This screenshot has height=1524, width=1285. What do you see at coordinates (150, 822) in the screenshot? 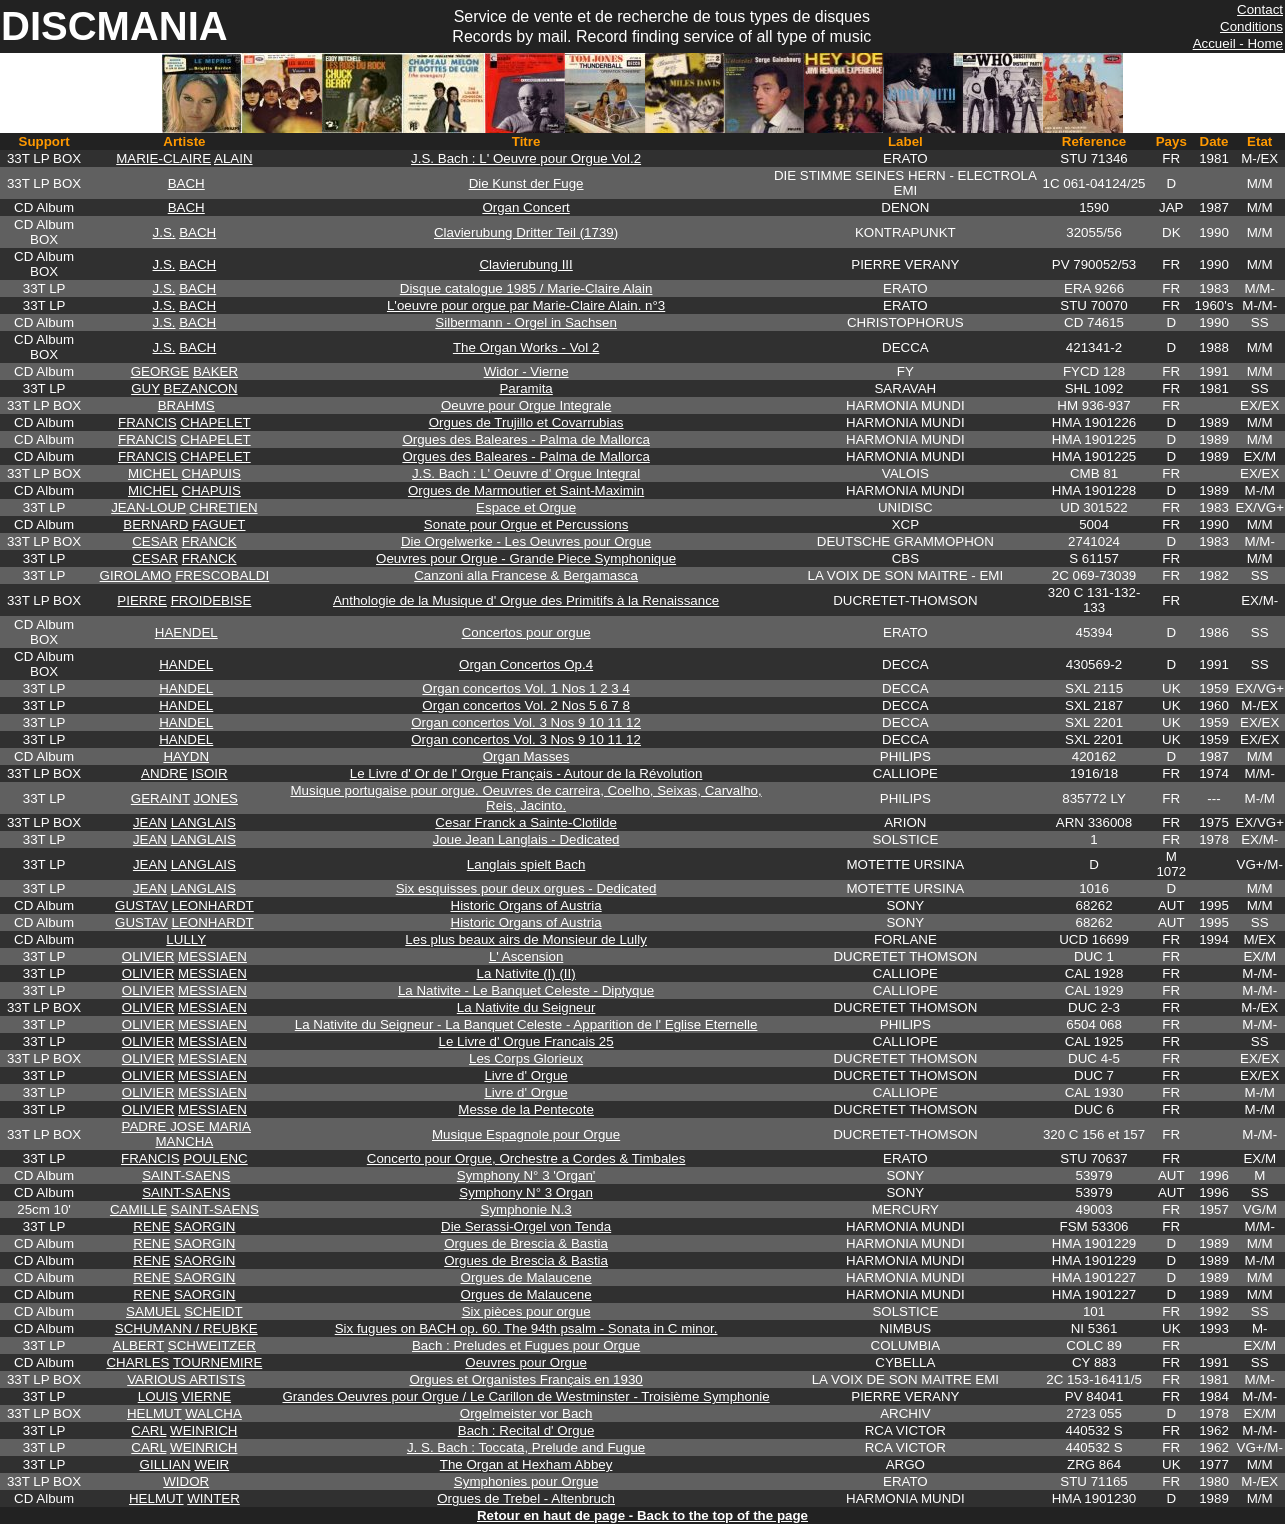
I see `JEAN` at bounding box center [150, 822].